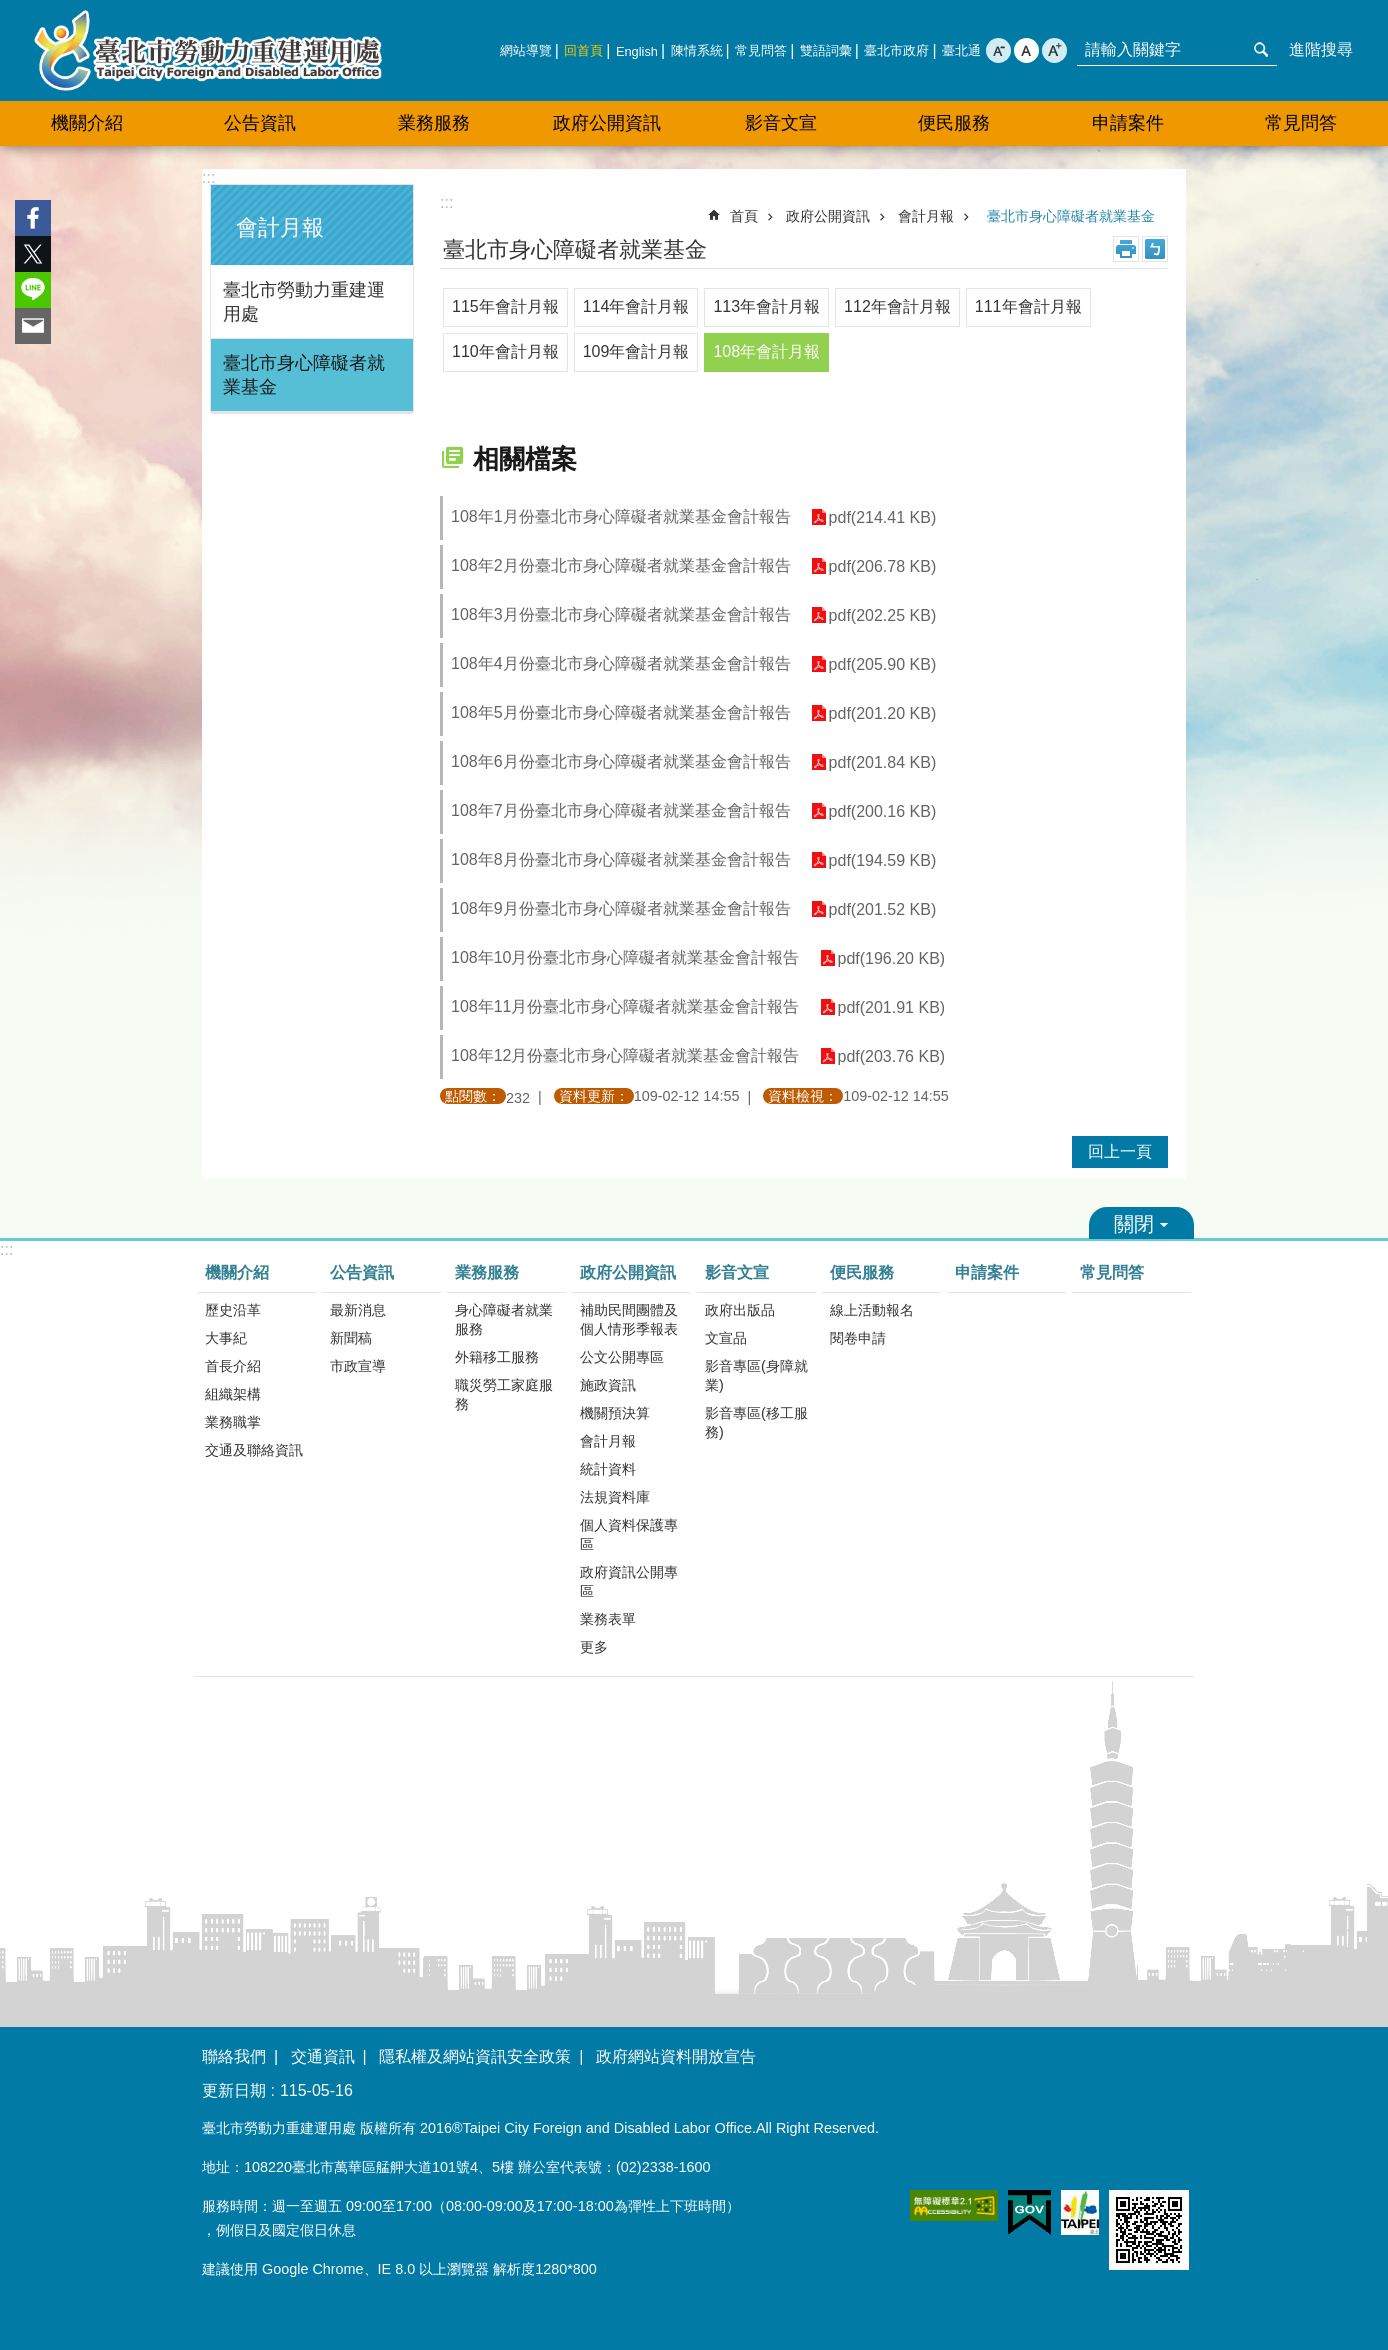  Describe the element at coordinates (504, 1319) in the screenshot. I see `身心障礙者就業服務` at that location.